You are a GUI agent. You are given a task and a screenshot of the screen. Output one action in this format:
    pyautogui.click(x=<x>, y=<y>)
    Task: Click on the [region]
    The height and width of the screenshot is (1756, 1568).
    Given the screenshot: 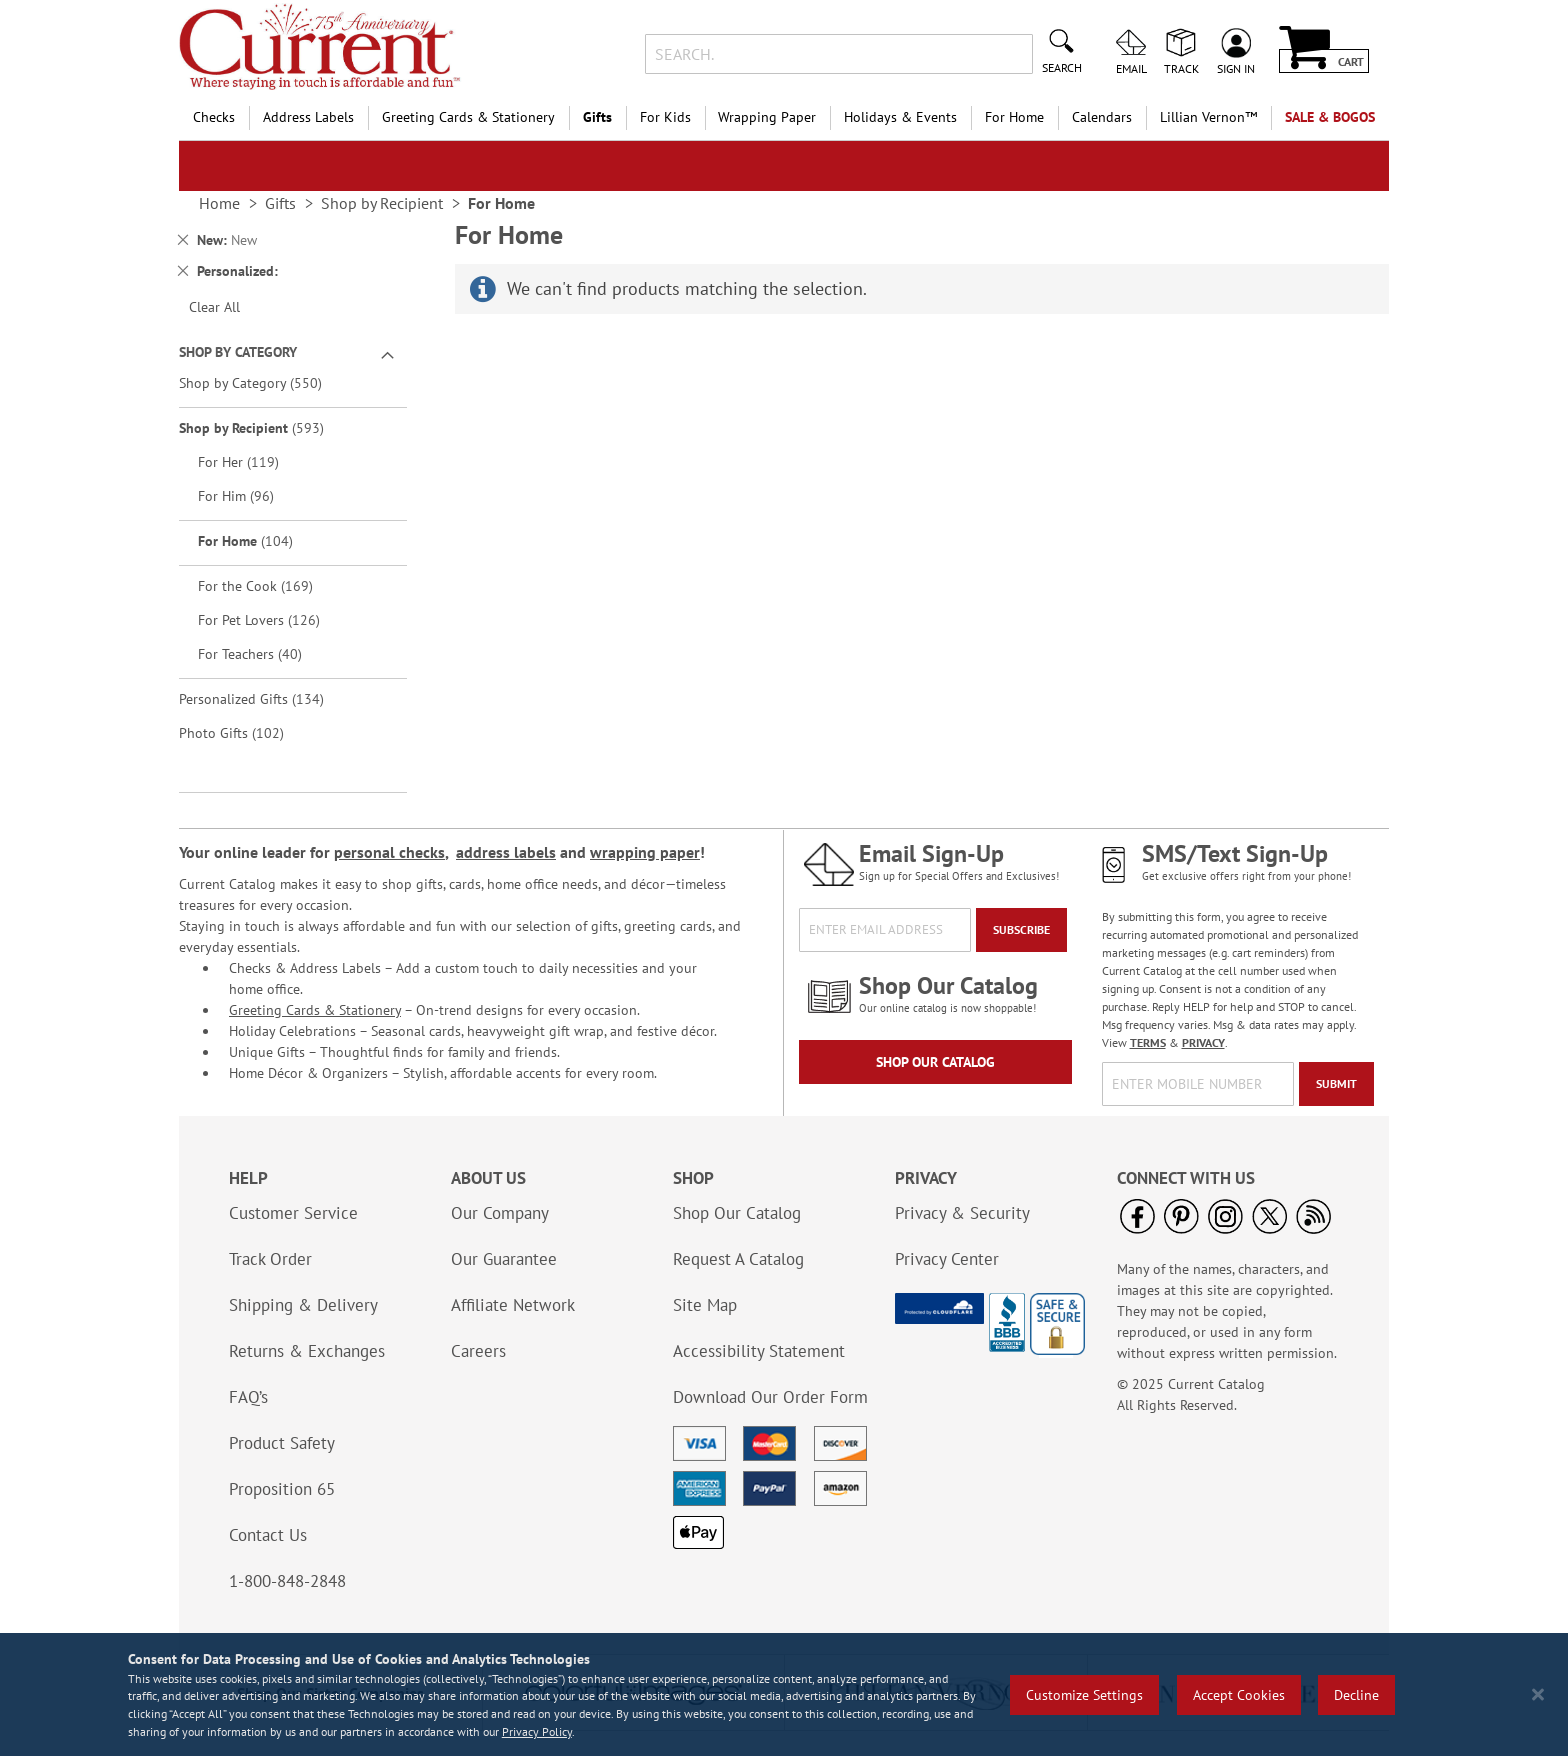 What is the action you would take?
    pyautogui.click(x=784, y=1694)
    